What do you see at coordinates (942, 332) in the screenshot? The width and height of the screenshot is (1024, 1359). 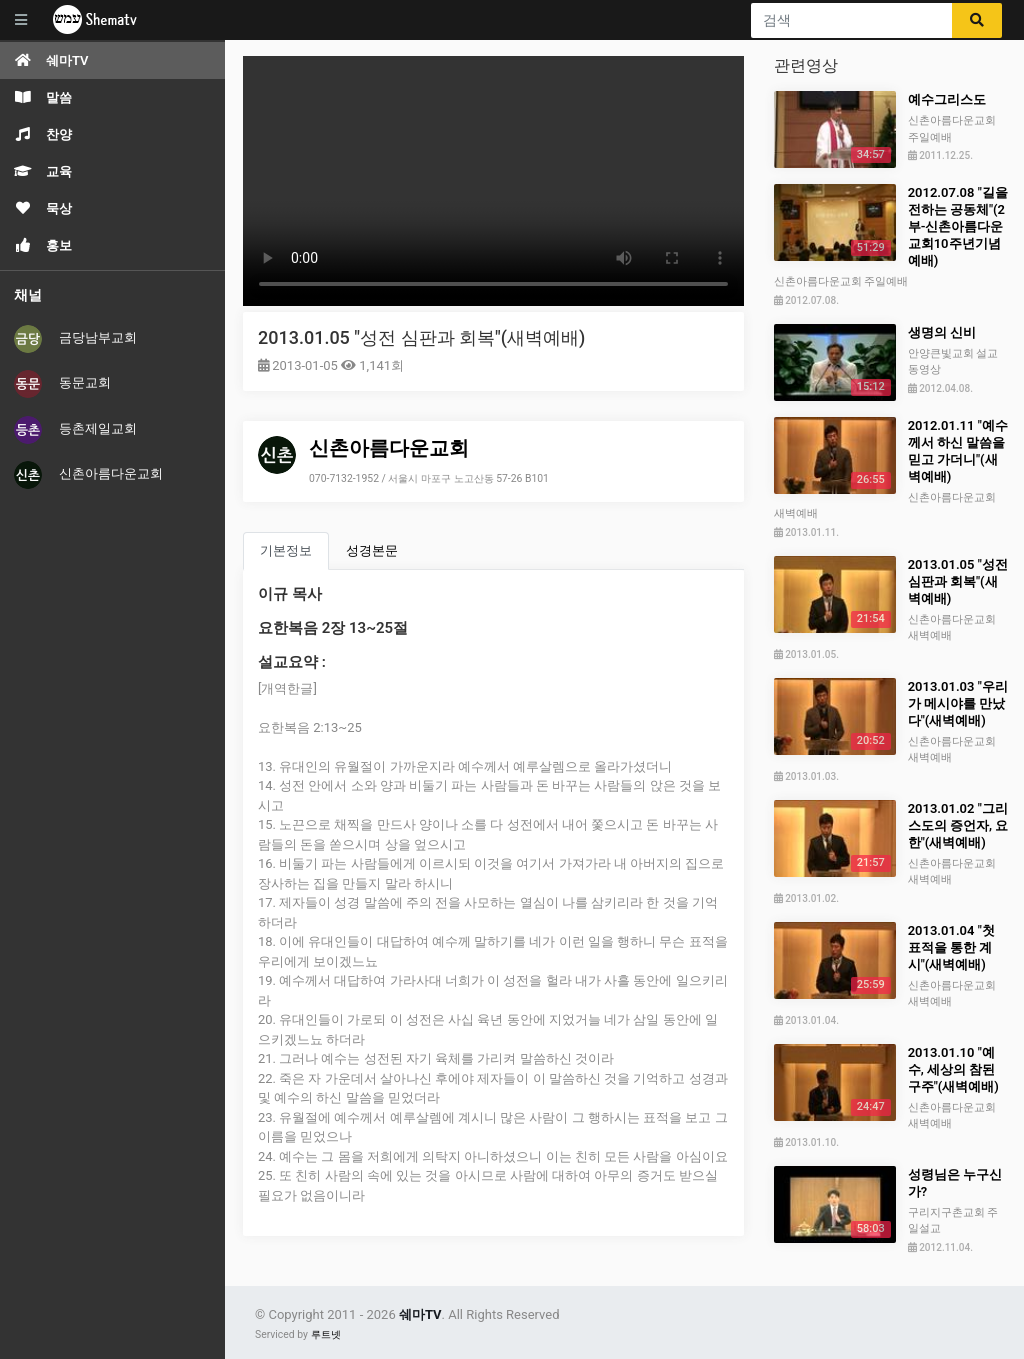 I see `생명의 신비` at bounding box center [942, 332].